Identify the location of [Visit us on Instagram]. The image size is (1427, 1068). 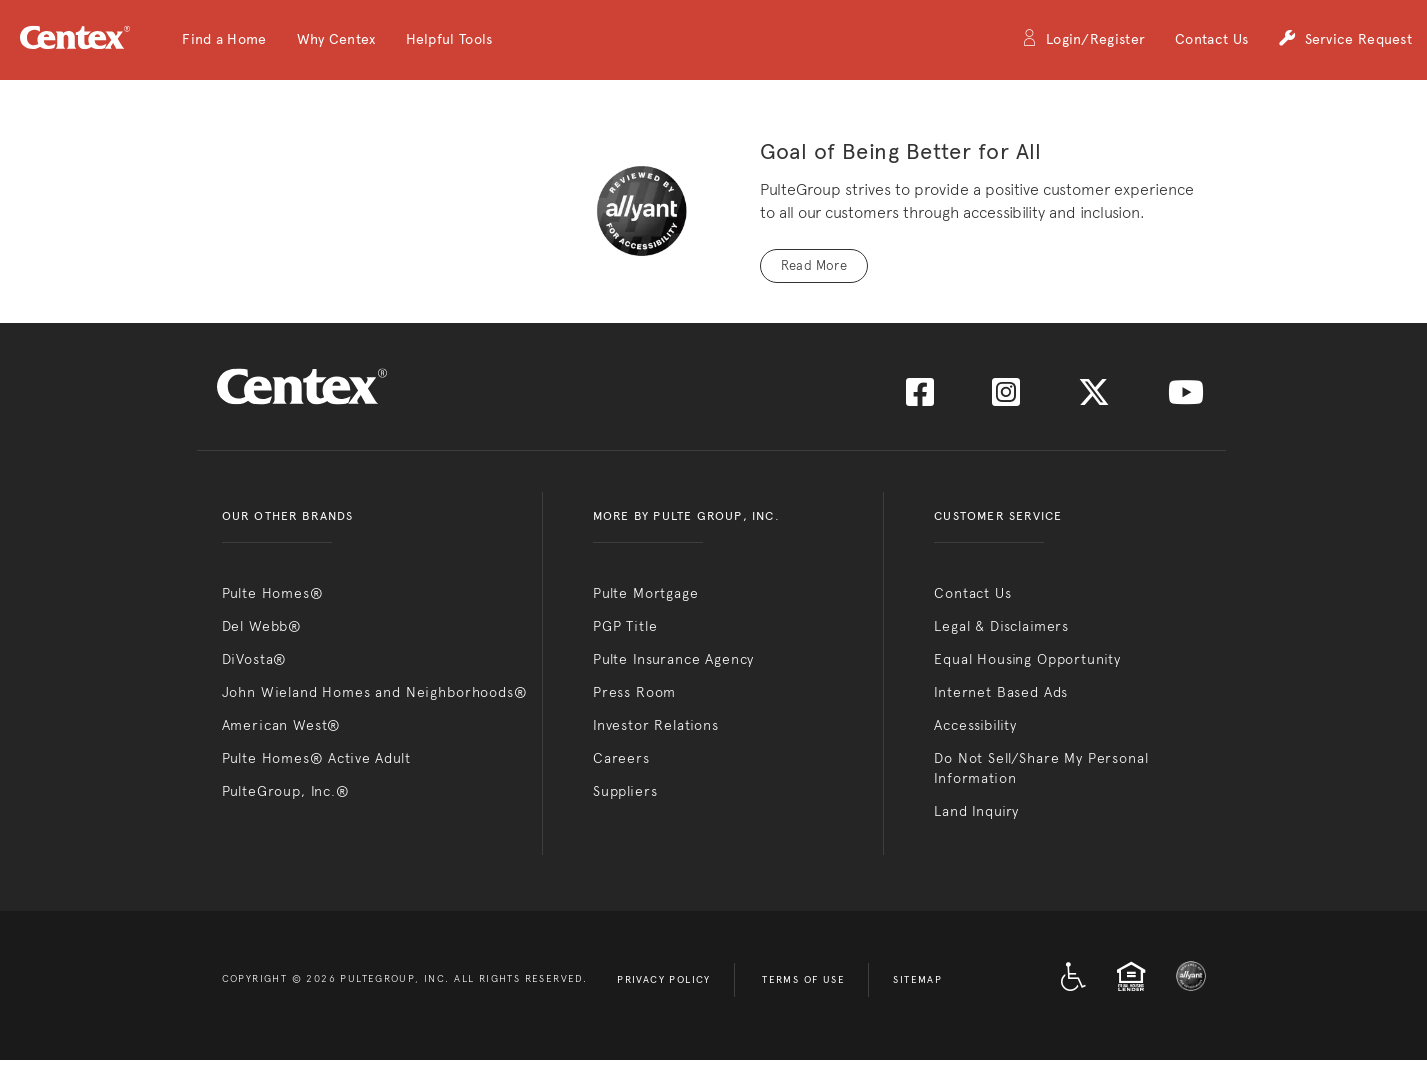
(1006, 398).